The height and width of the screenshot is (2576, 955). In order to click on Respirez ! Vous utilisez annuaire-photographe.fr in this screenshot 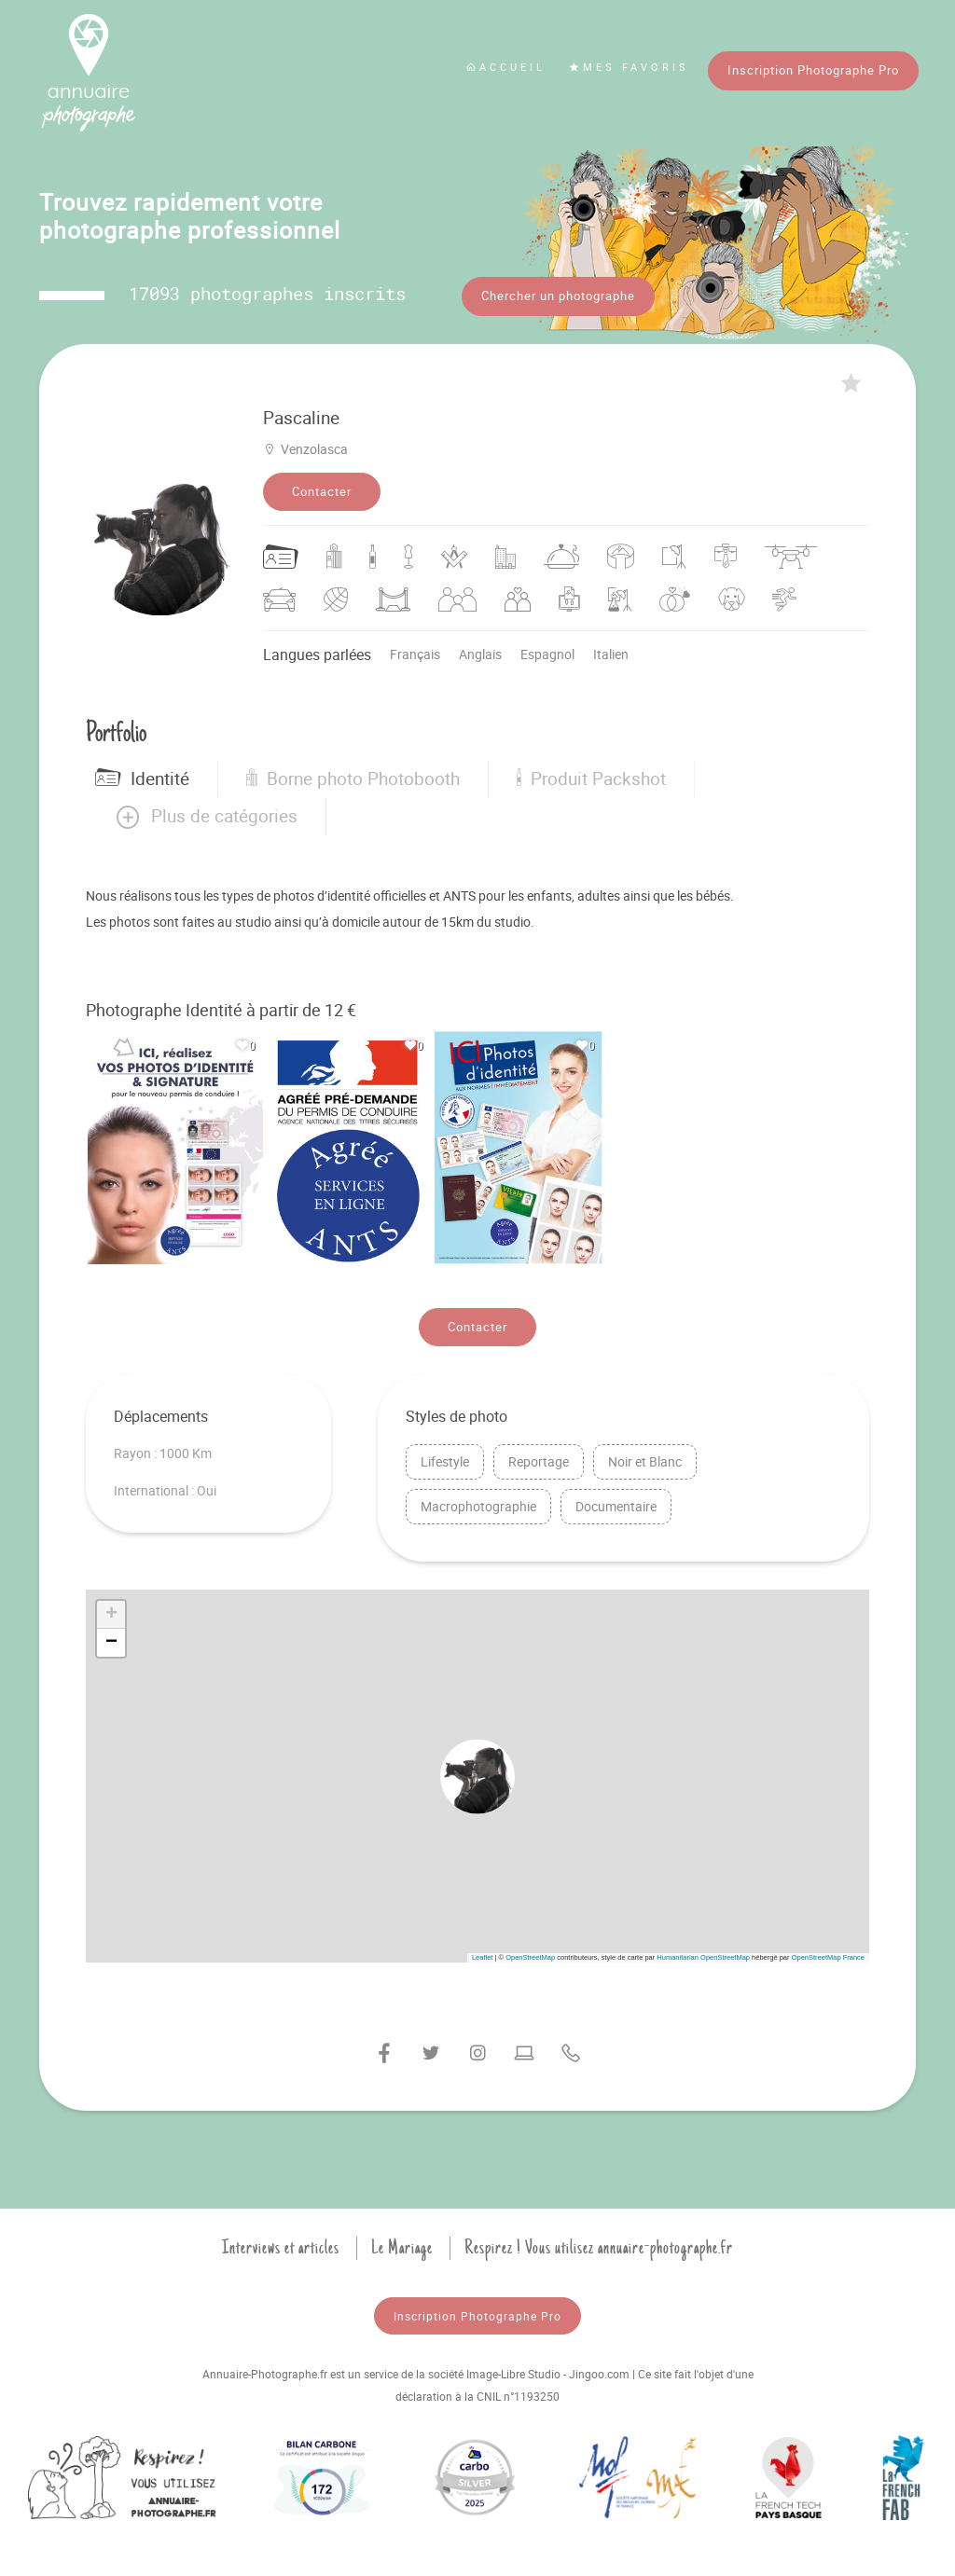, I will do `click(598, 2248)`.